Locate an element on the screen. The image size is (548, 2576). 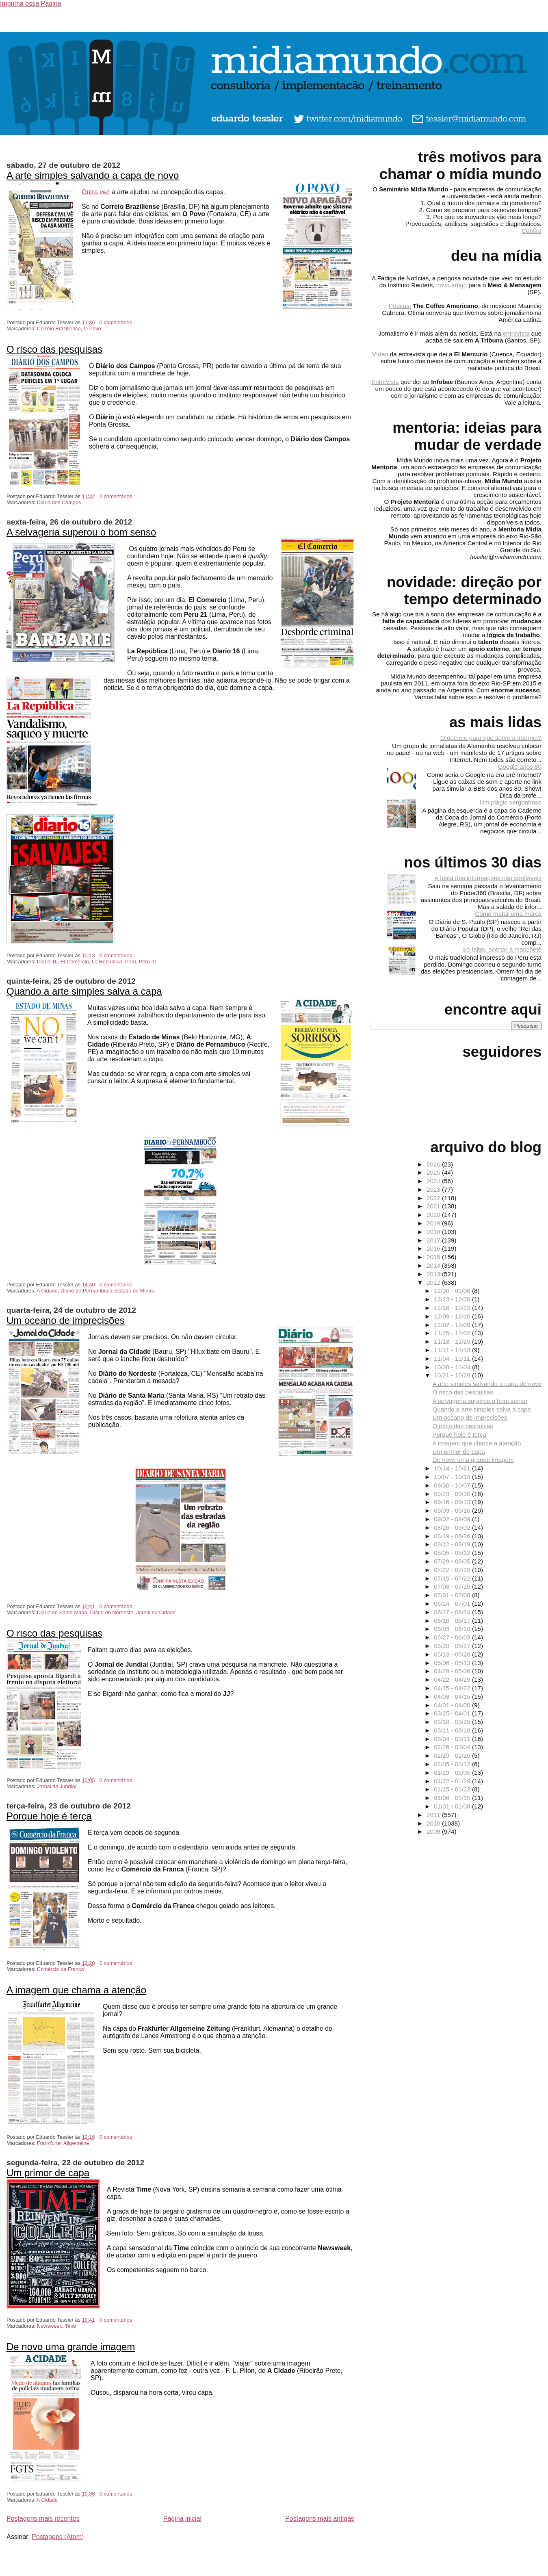
06/10 - 06/17 is located at coordinates (453, 1620).